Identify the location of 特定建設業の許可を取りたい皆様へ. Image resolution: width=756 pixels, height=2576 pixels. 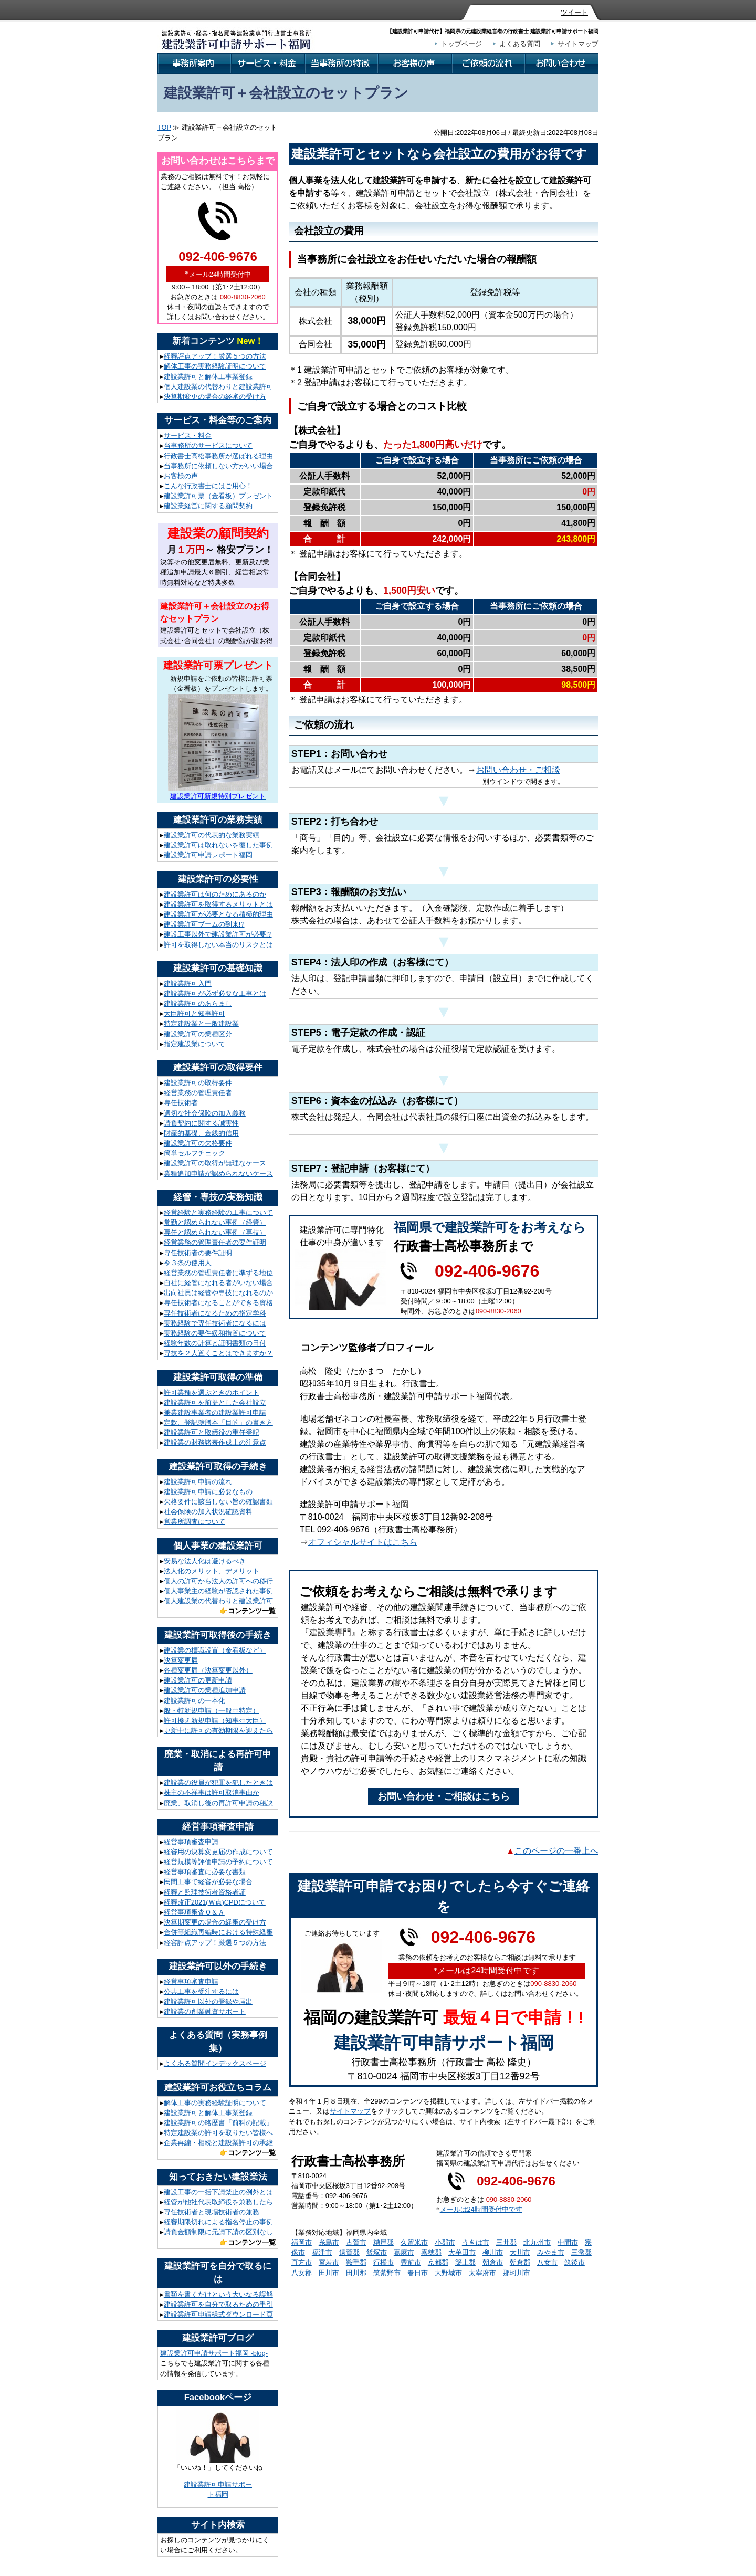
(218, 2133).